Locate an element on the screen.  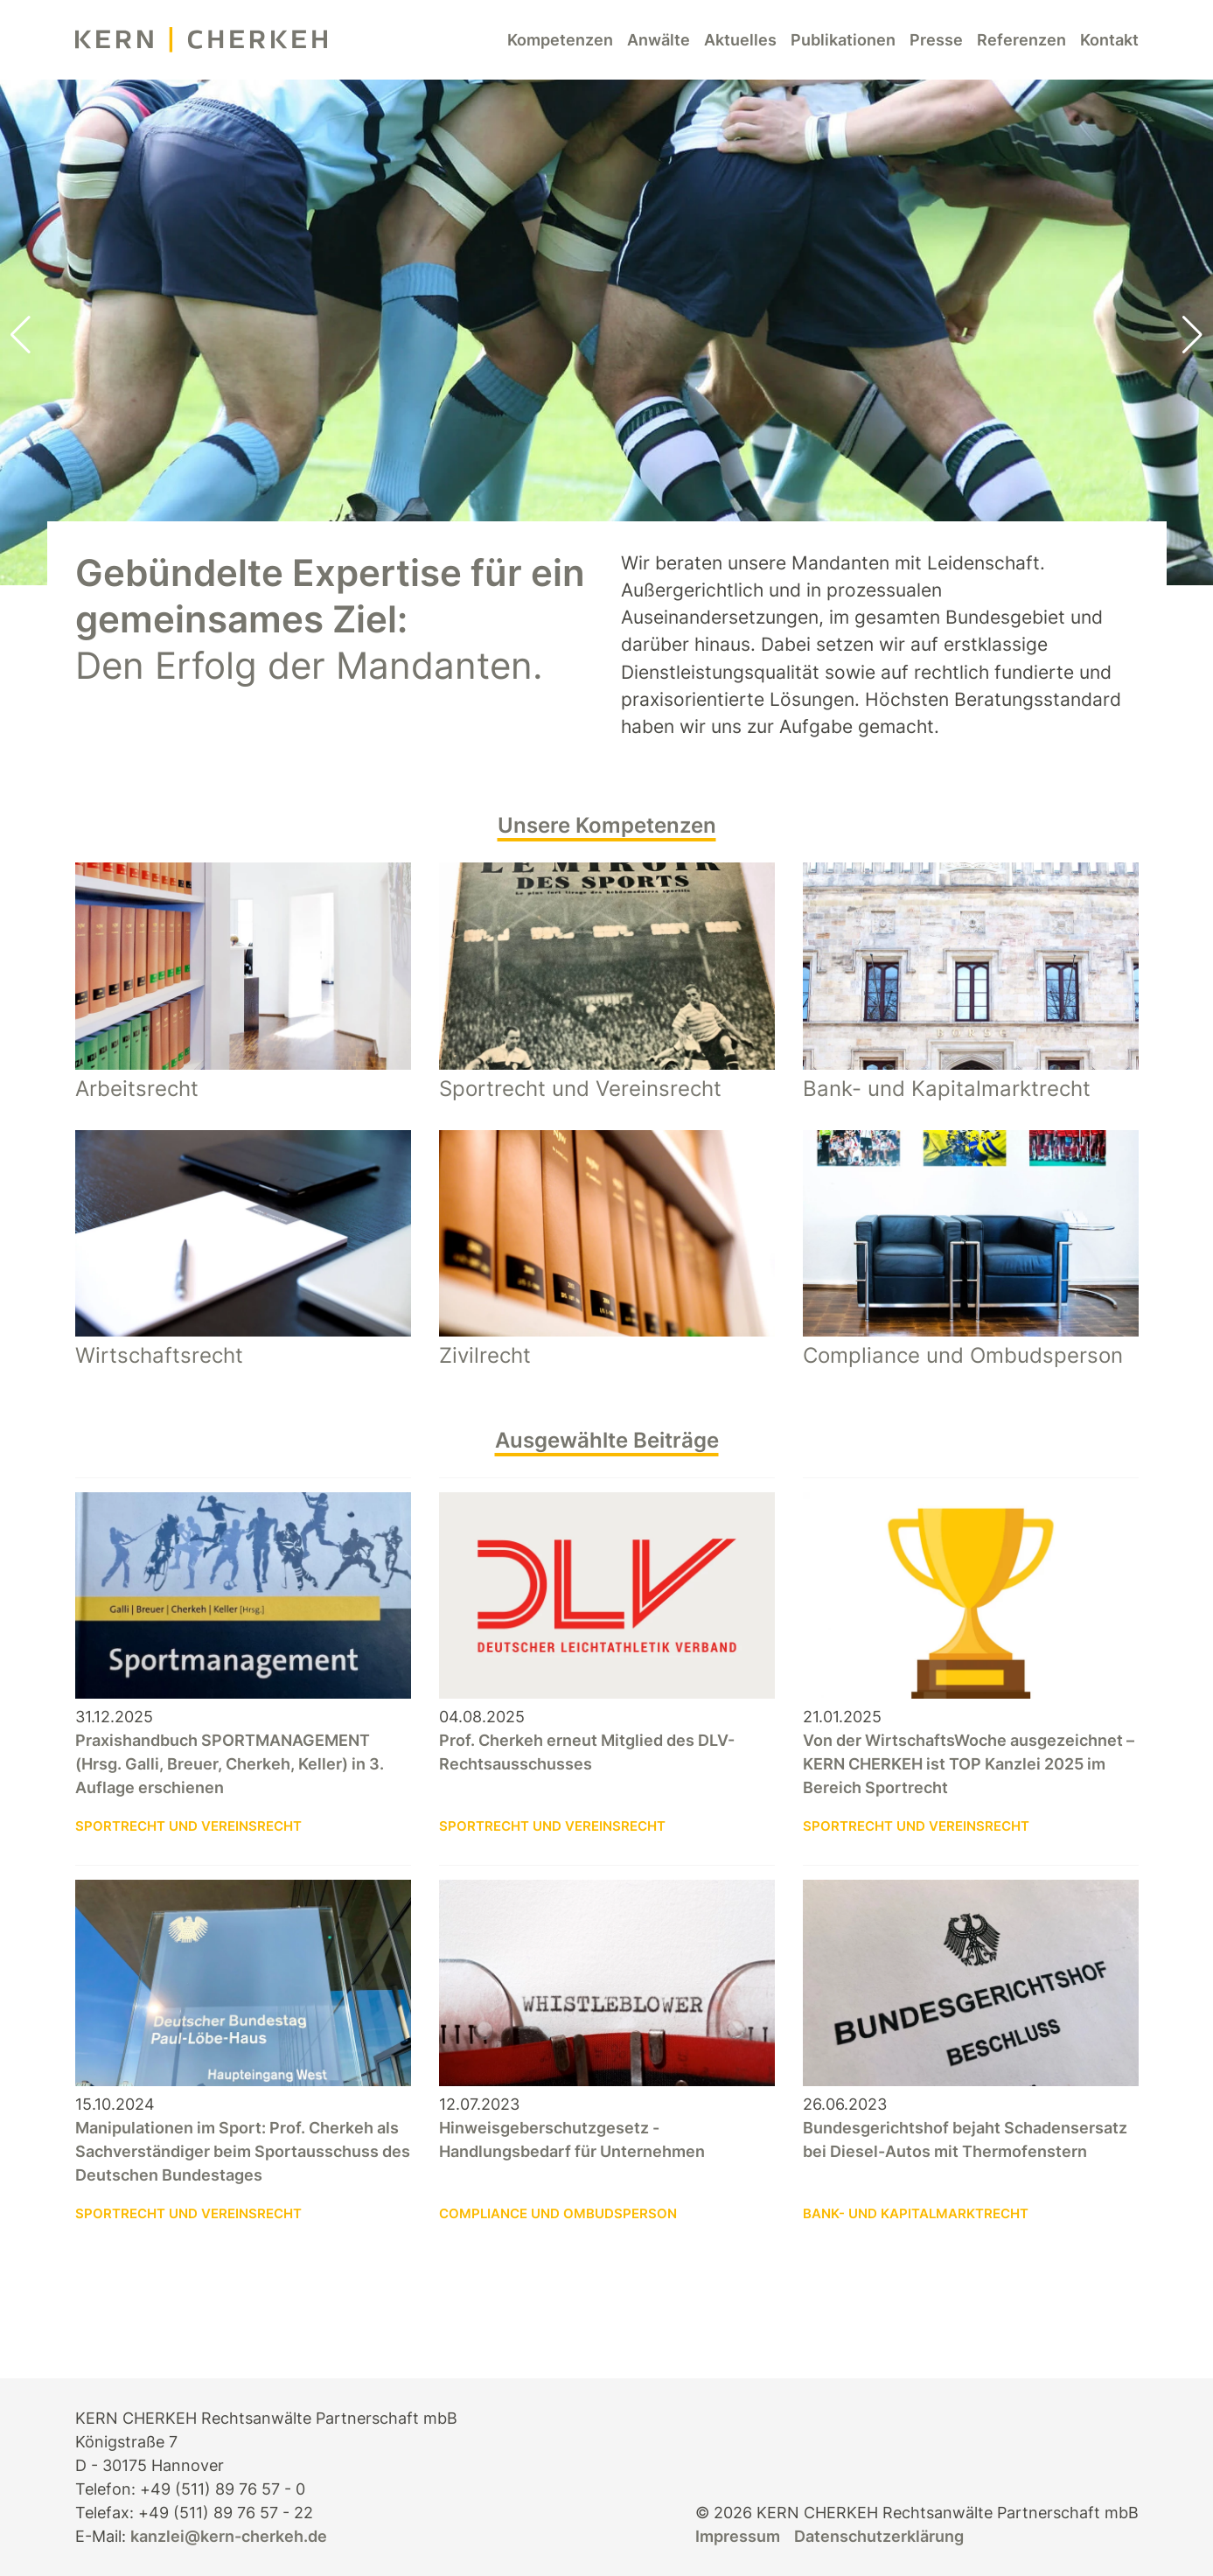
Publikationen is located at coordinates (843, 40).